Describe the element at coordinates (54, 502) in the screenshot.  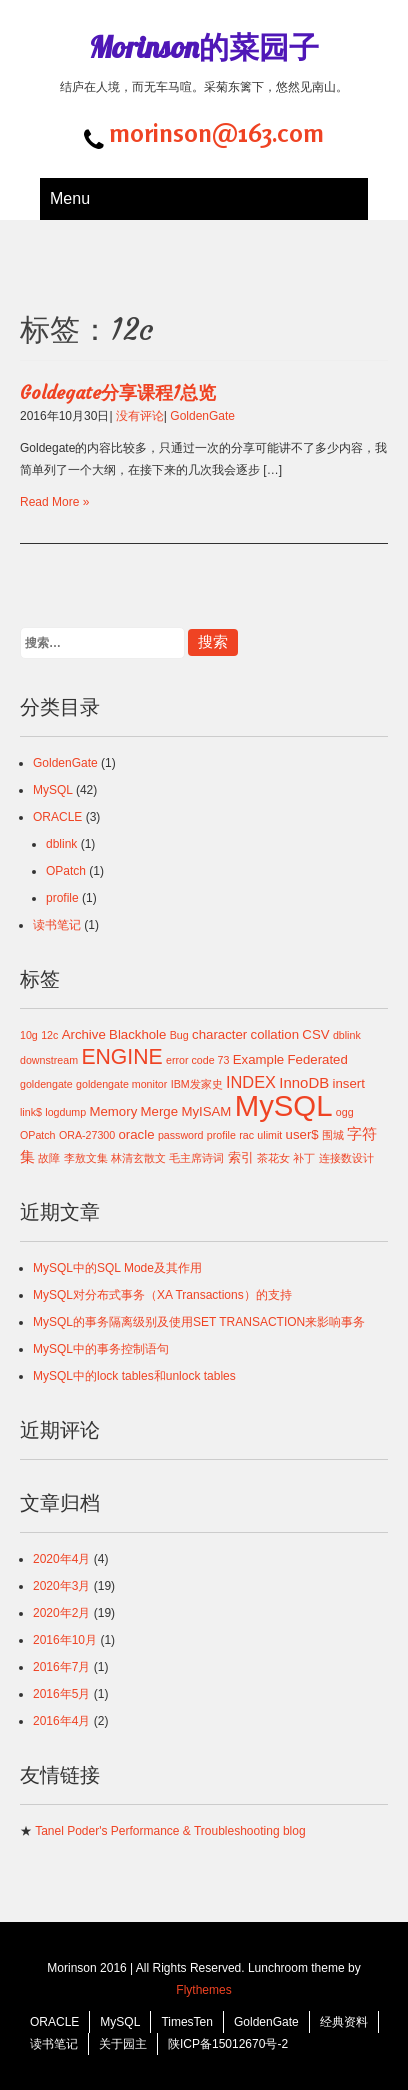
I see `Read More »` at that location.